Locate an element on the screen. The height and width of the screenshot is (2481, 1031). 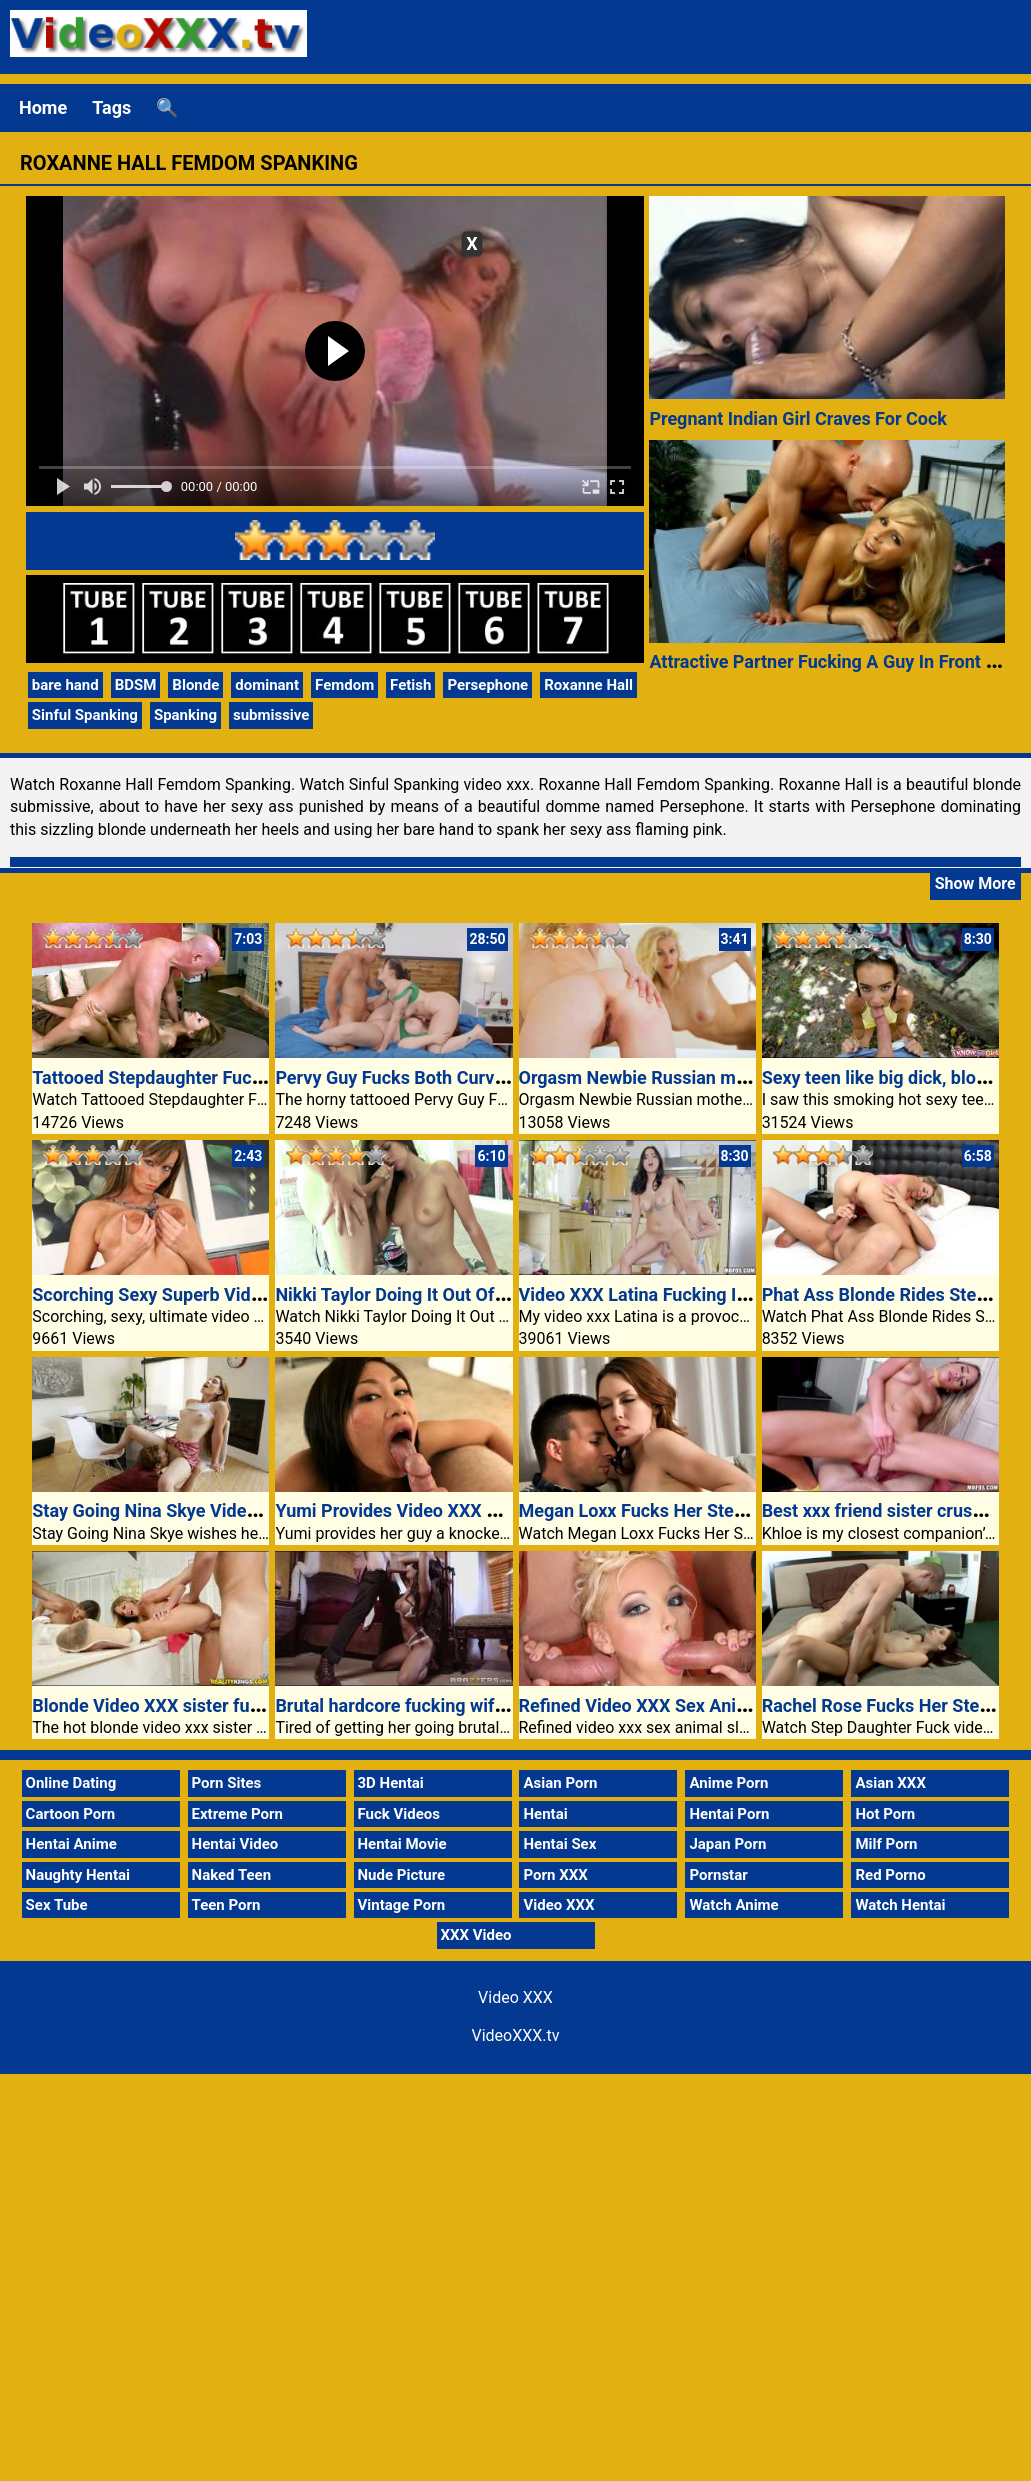
Milf Porn is located at coordinates (886, 1844).